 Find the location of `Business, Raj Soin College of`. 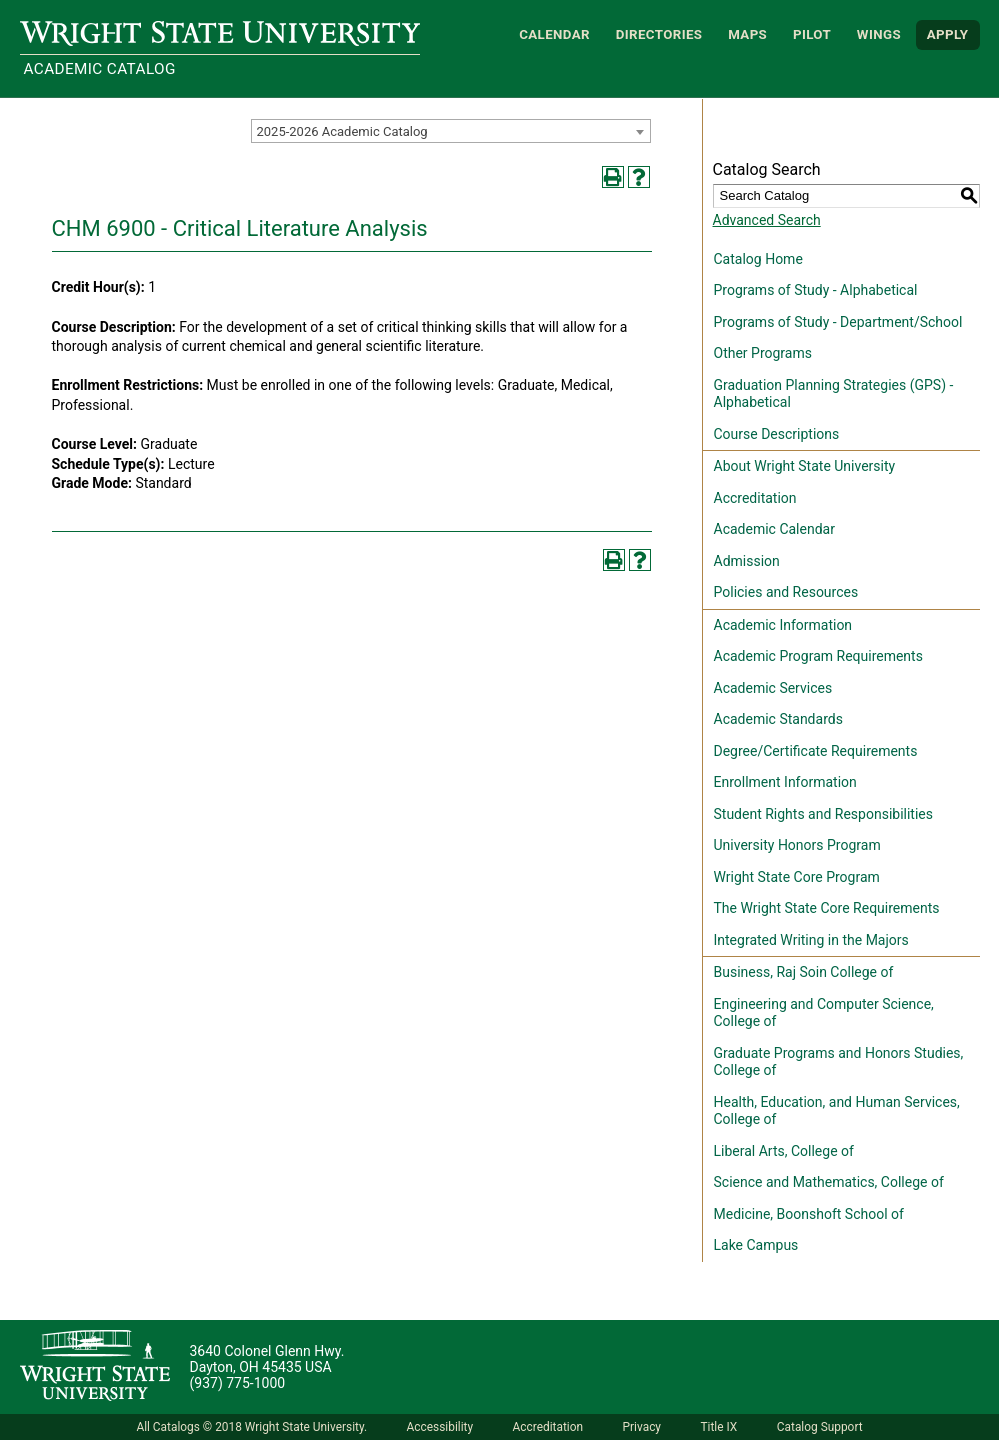

Business, Raj Soin College of is located at coordinates (804, 972).